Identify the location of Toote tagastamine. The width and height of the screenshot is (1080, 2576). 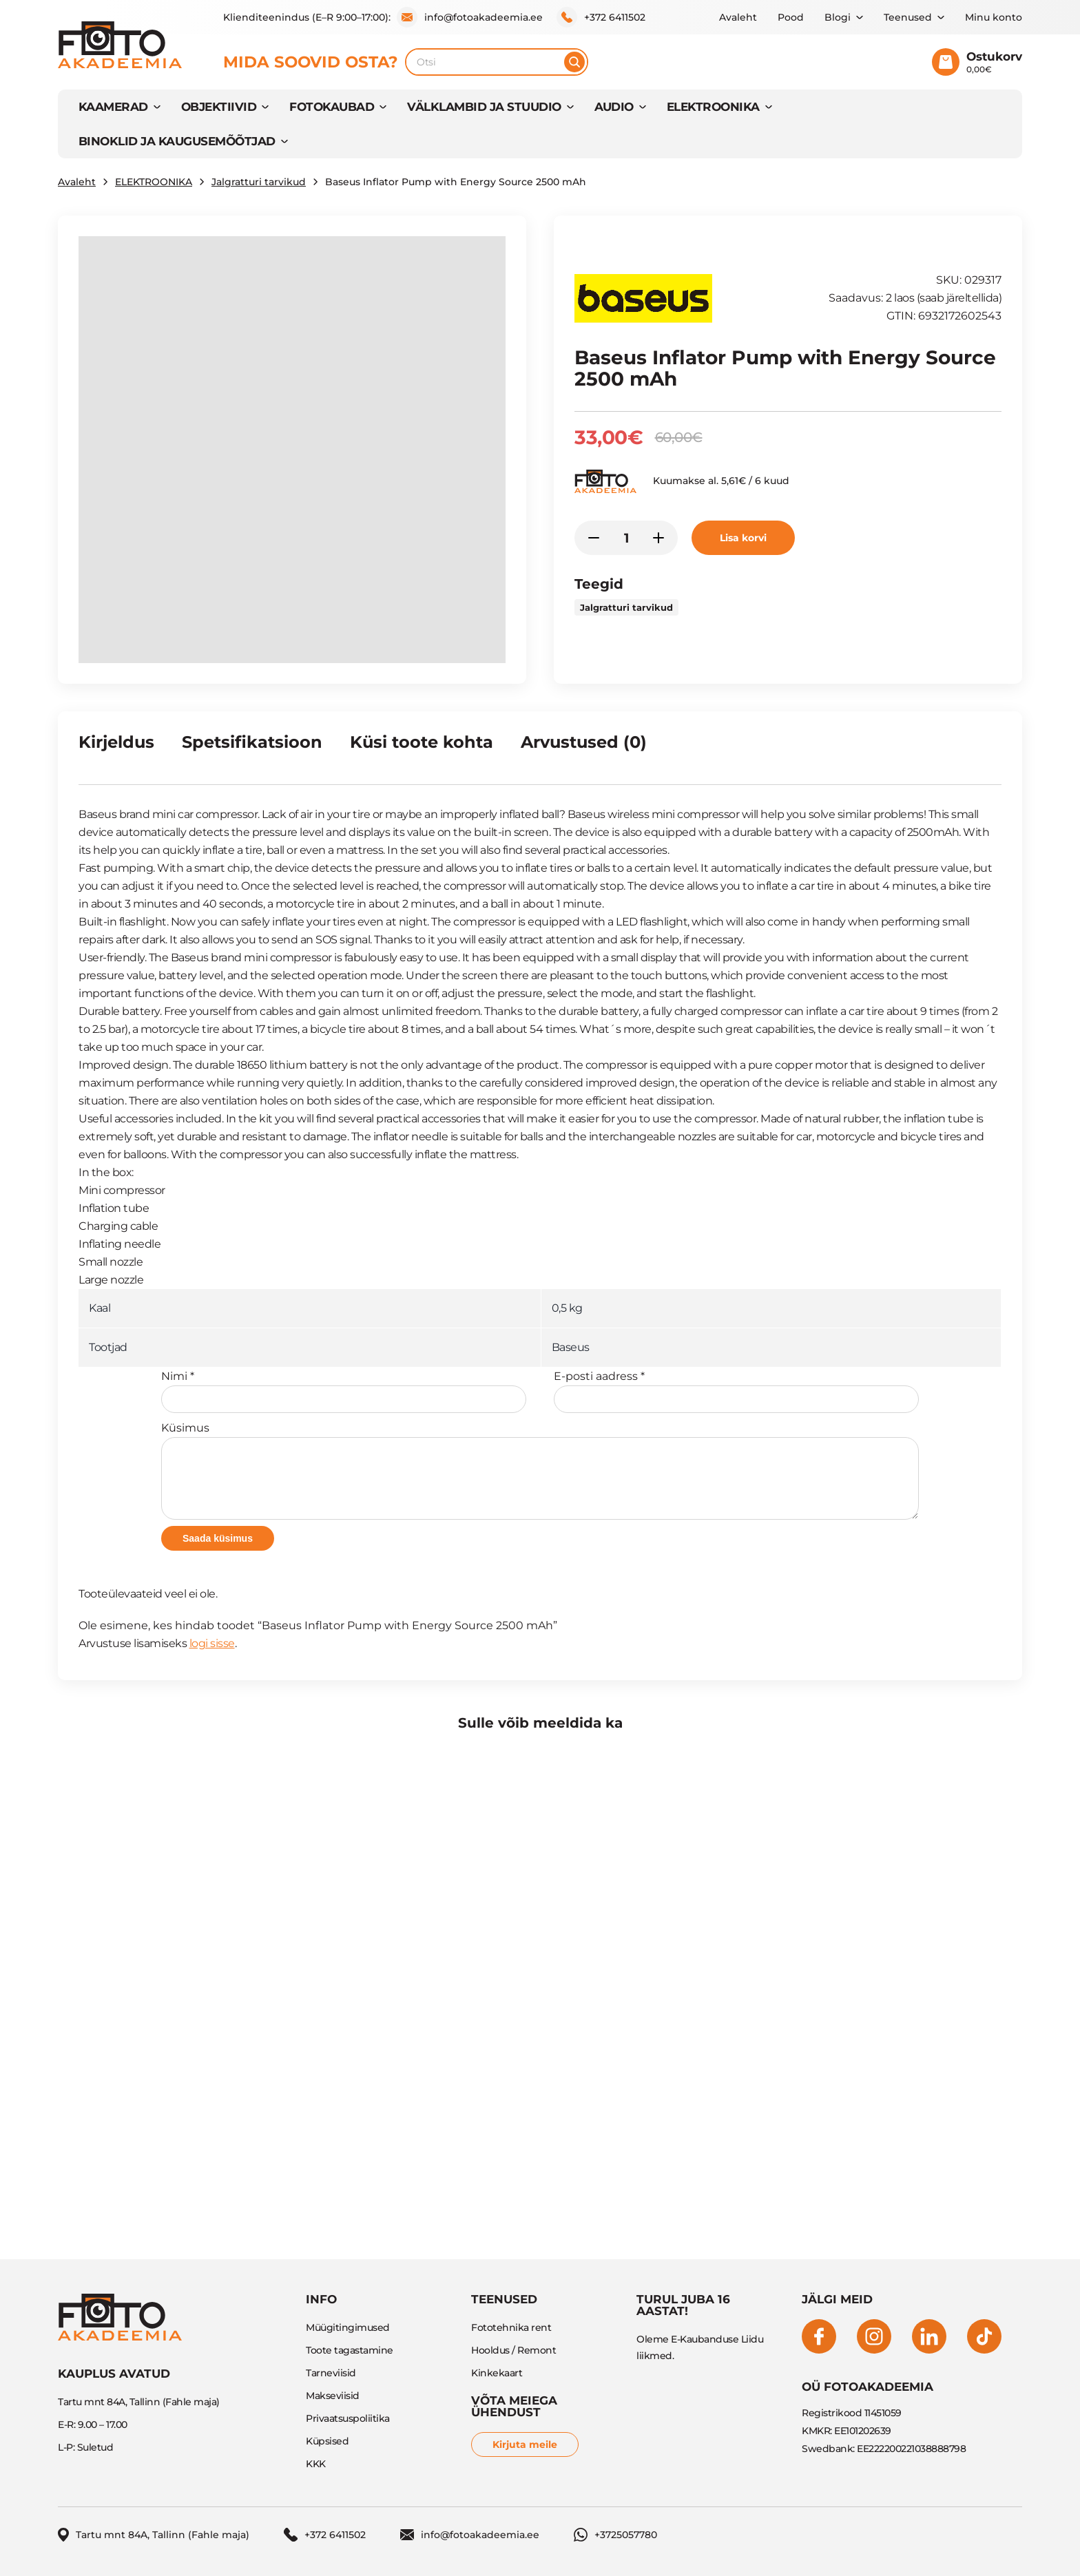
(349, 2350).